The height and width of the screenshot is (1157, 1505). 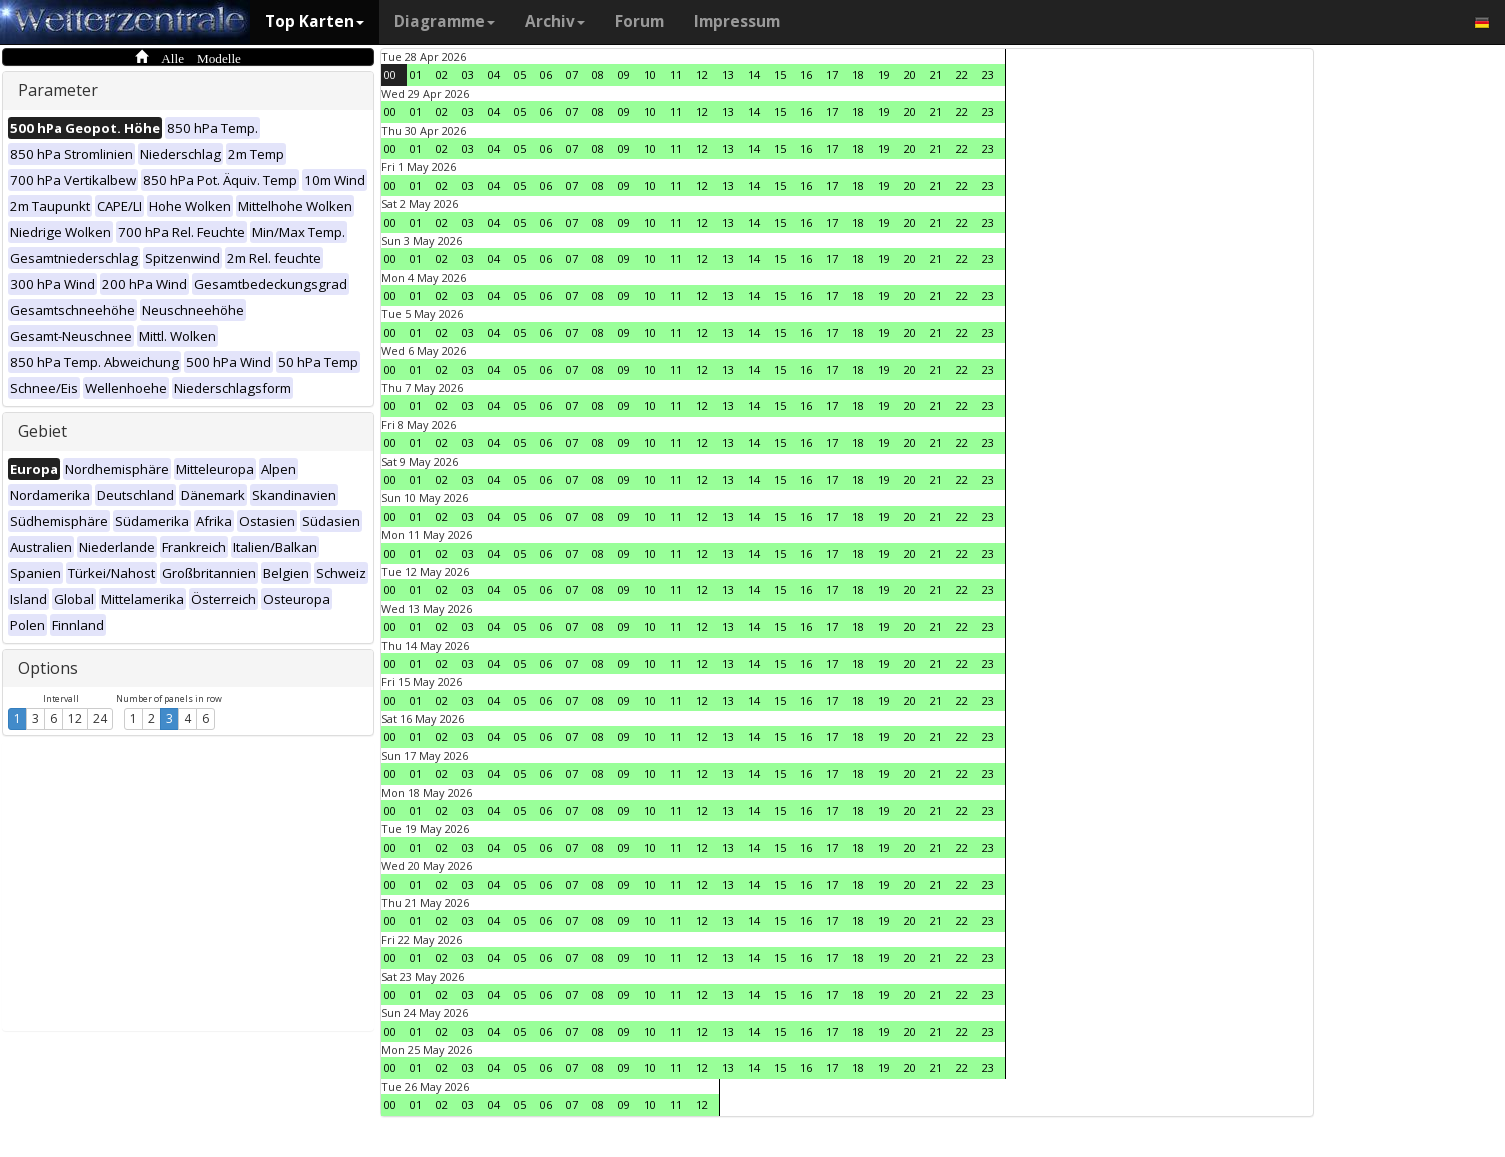 I want to click on 01, so click(x=416, y=74).